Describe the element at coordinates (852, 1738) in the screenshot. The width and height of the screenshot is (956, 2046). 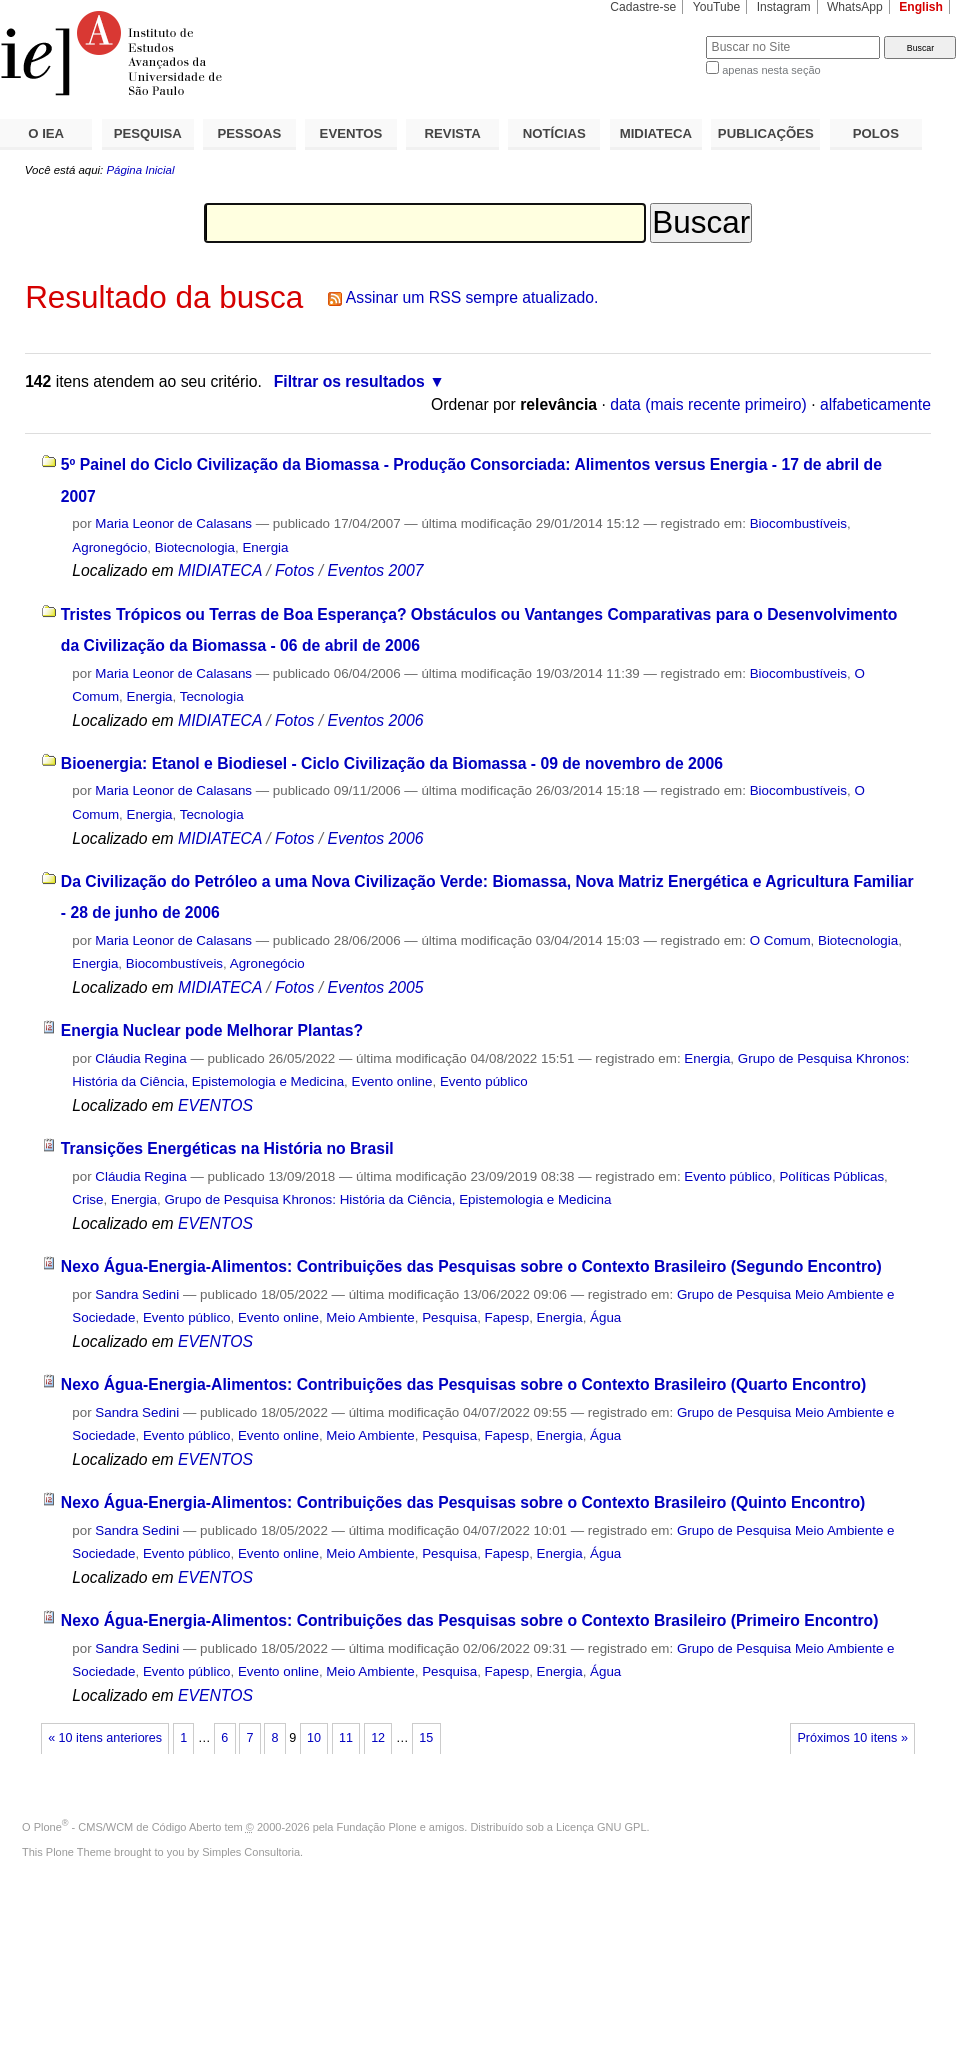
I see `Próximos 10 itens »` at that location.